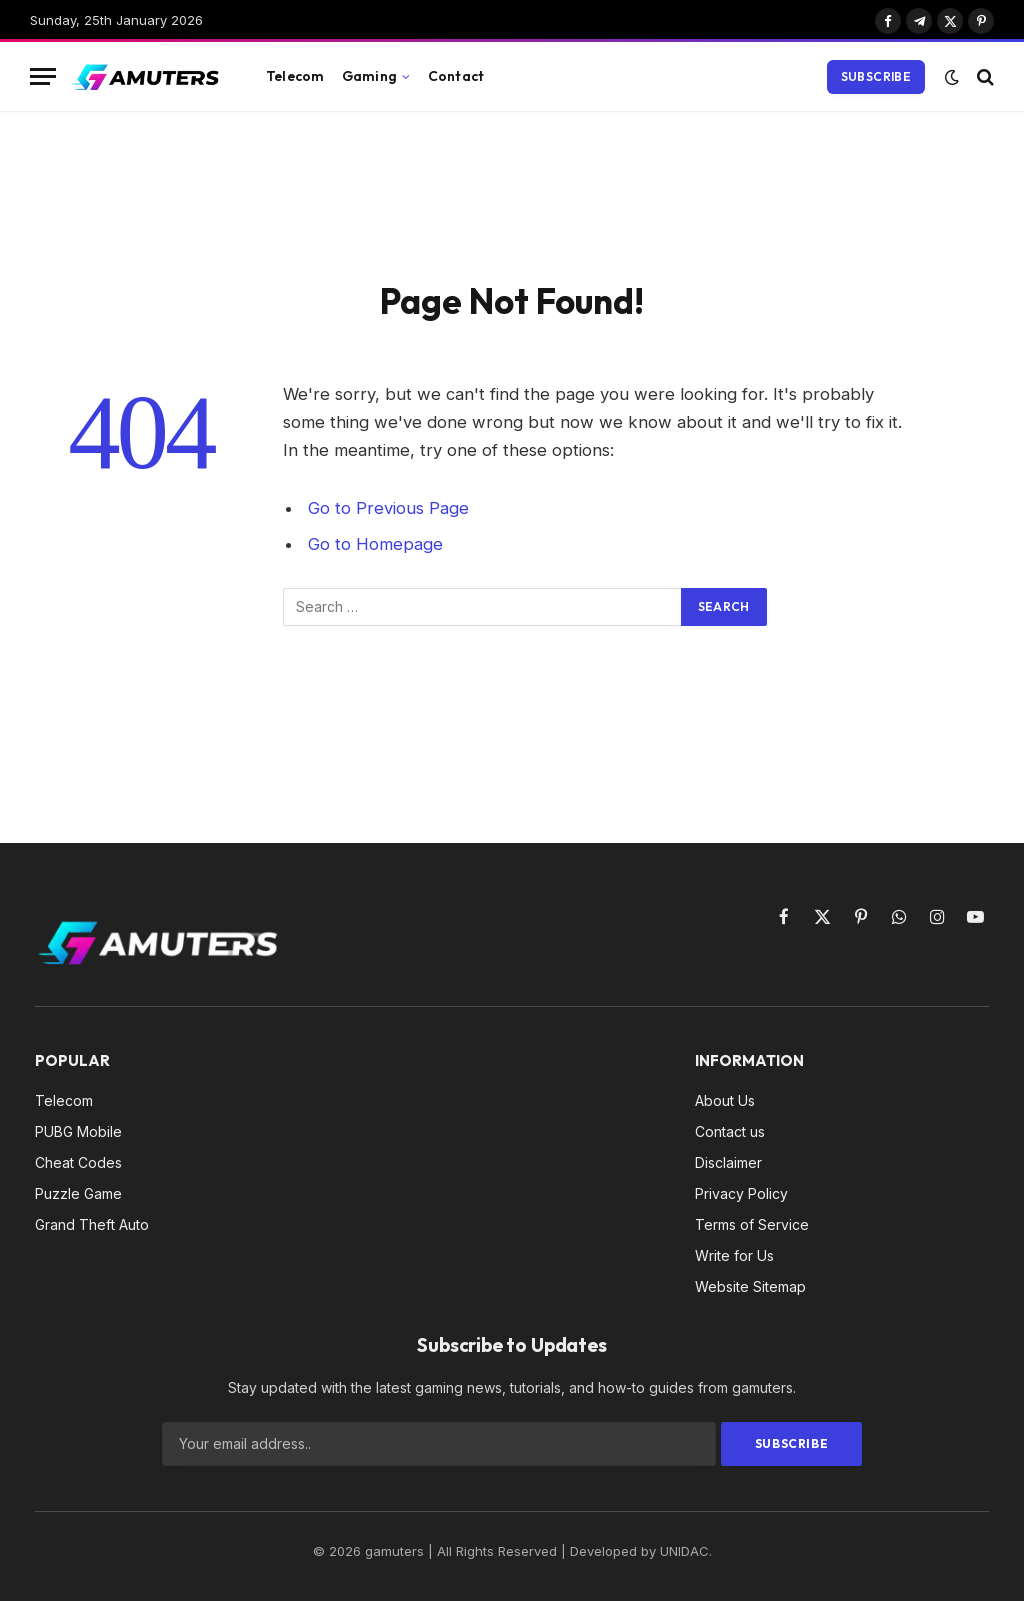 This screenshot has height=1601, width=1024. I want to click on Subscribe, so click(876, 76).